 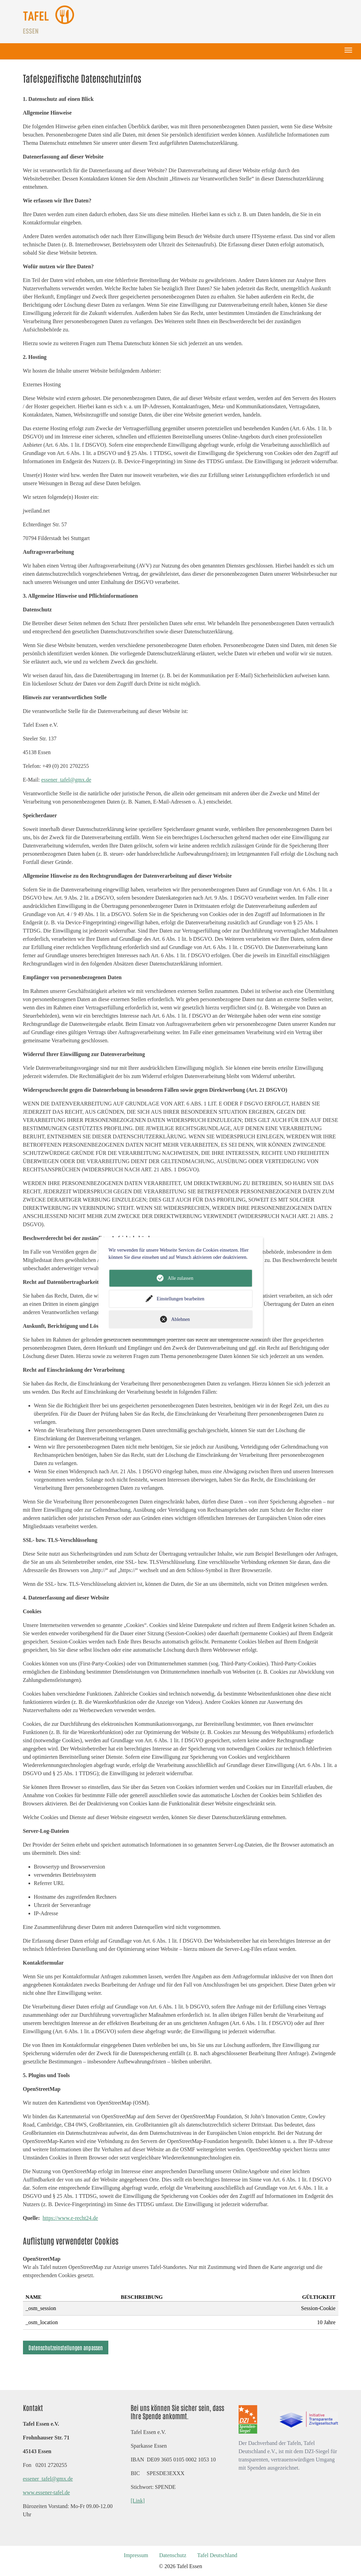 What do you see at coordinates (180, 1319) in the screenshot?
I see `Ablehnen` at bounding box center [180, 1319].